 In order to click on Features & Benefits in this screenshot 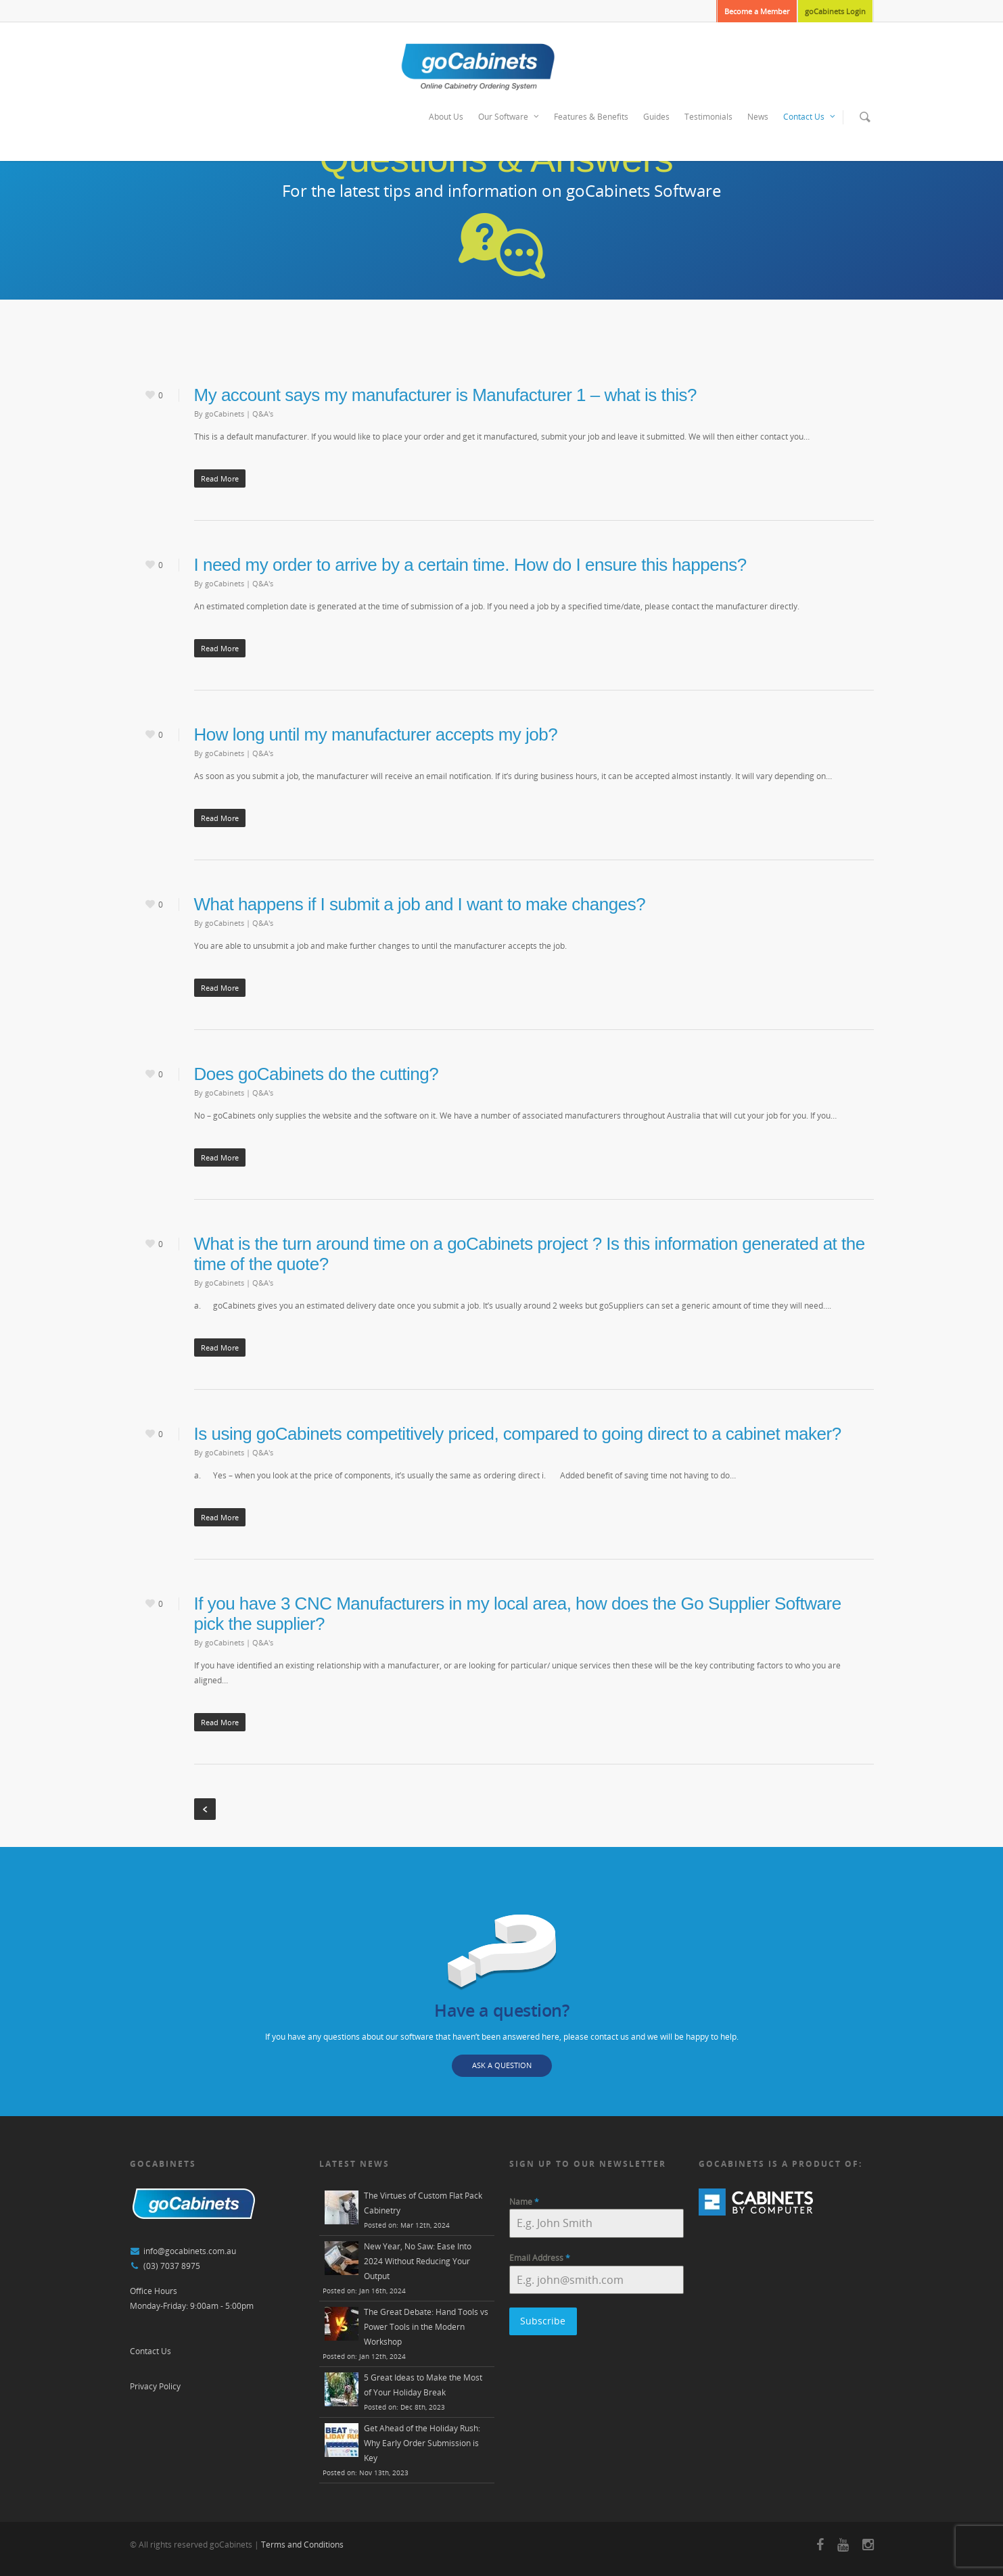, I will do `click(591, 116)`.